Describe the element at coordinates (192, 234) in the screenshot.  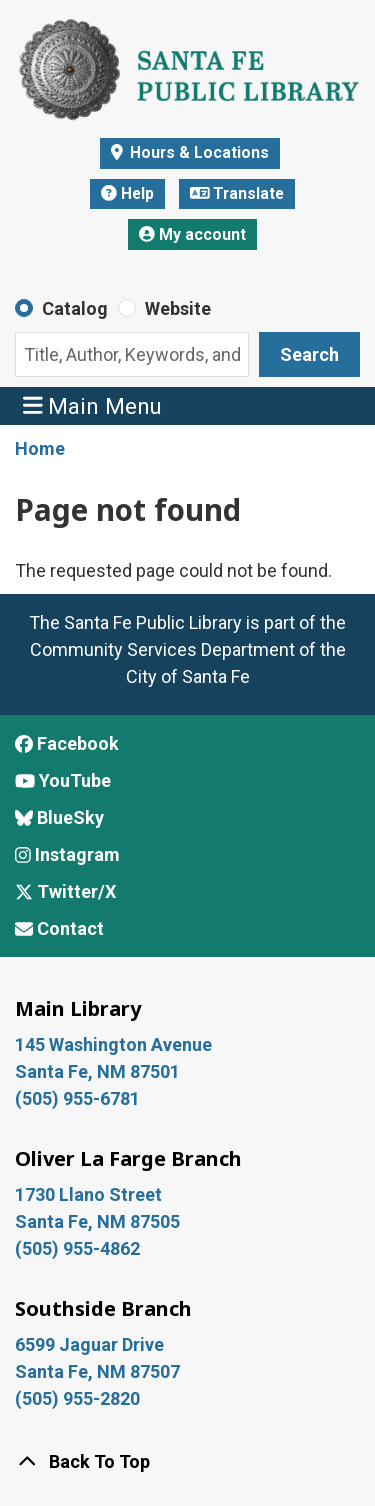
I see `My account` at that location.